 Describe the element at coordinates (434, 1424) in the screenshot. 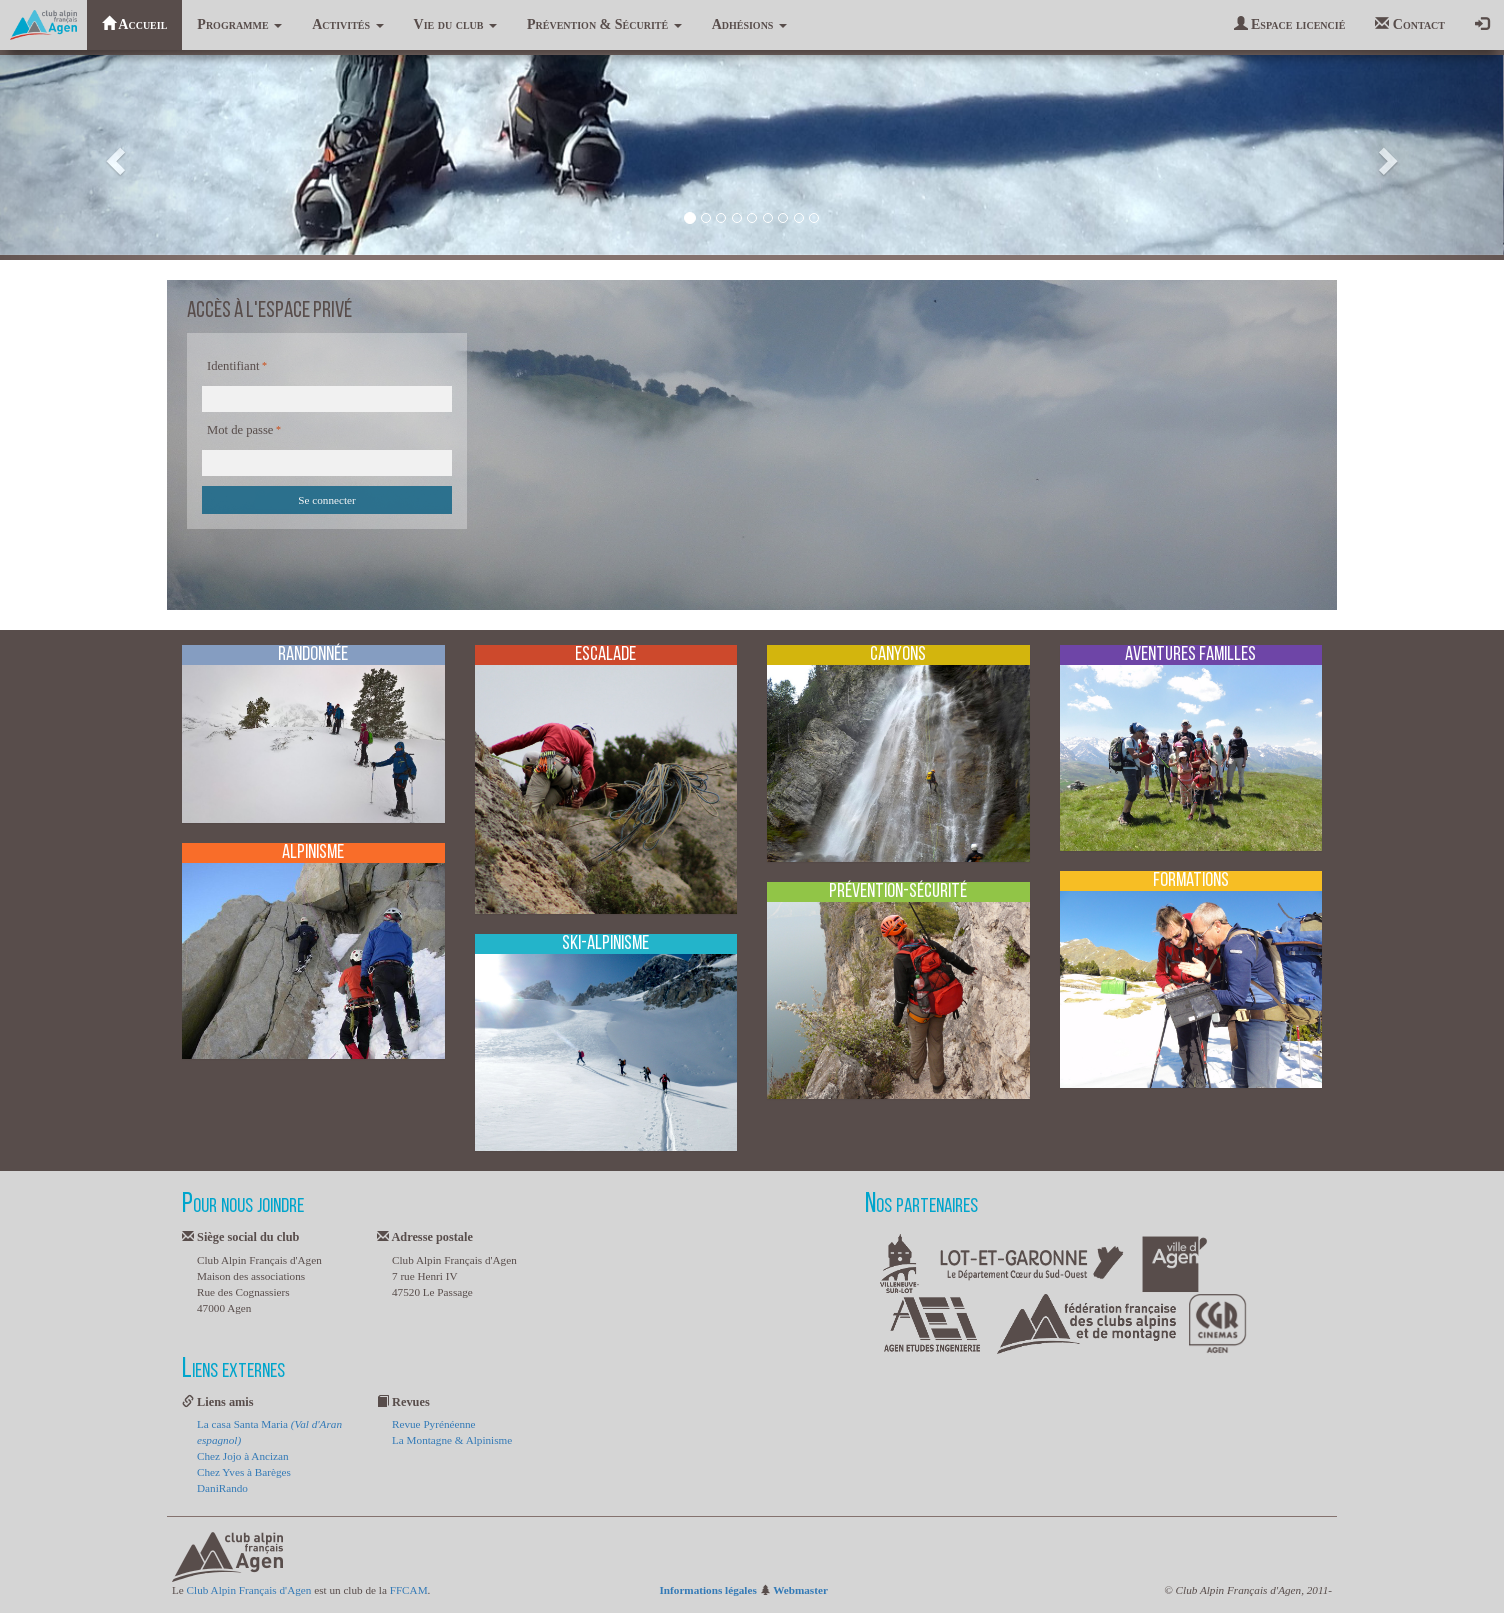

I see `Revue Pyrénéenne` at that location.